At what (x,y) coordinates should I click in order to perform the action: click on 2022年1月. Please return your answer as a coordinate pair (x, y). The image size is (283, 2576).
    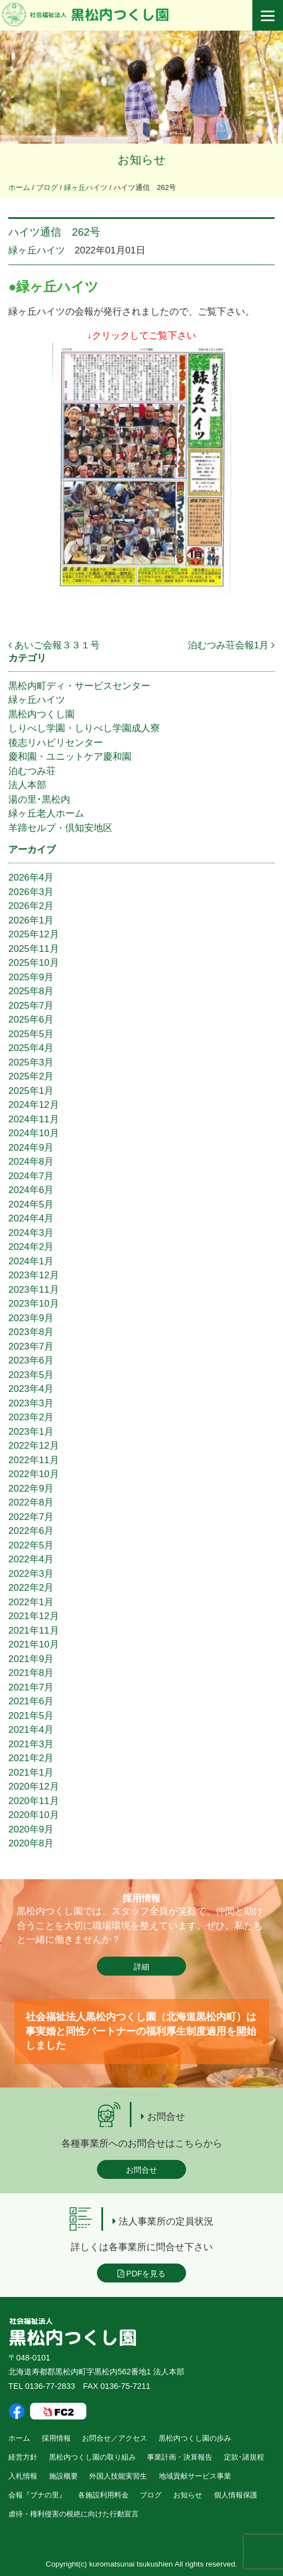
    Looking at the image, I should click on (30, 1602).